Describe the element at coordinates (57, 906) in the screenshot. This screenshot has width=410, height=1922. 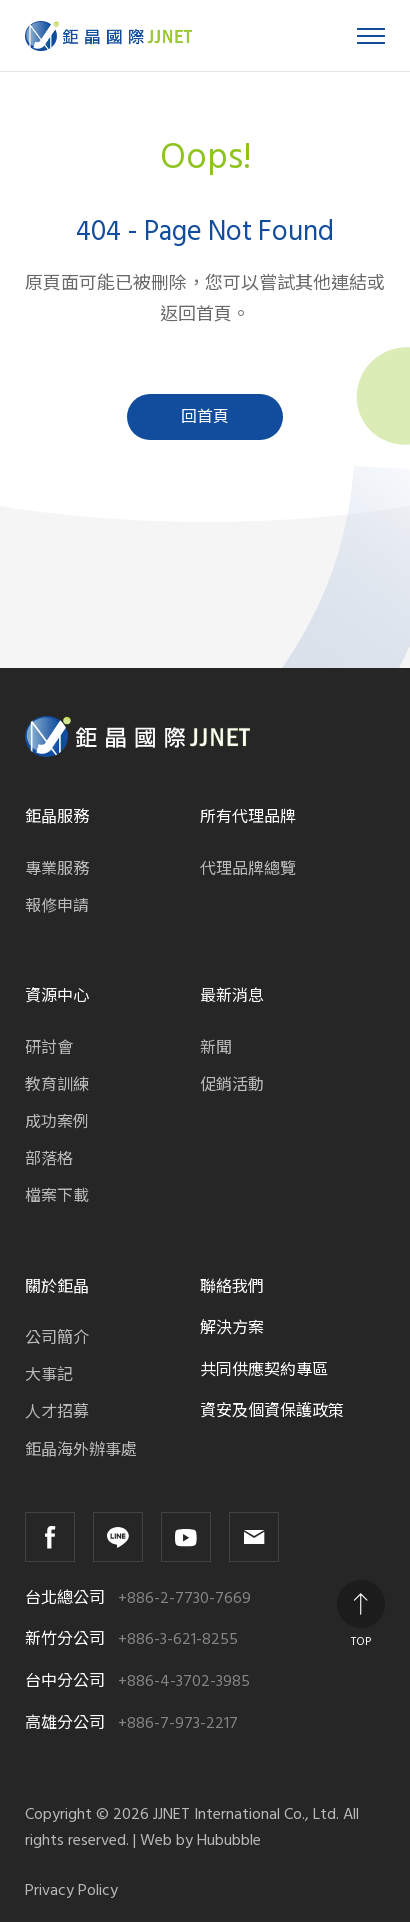
I see `報修申請` at that location.